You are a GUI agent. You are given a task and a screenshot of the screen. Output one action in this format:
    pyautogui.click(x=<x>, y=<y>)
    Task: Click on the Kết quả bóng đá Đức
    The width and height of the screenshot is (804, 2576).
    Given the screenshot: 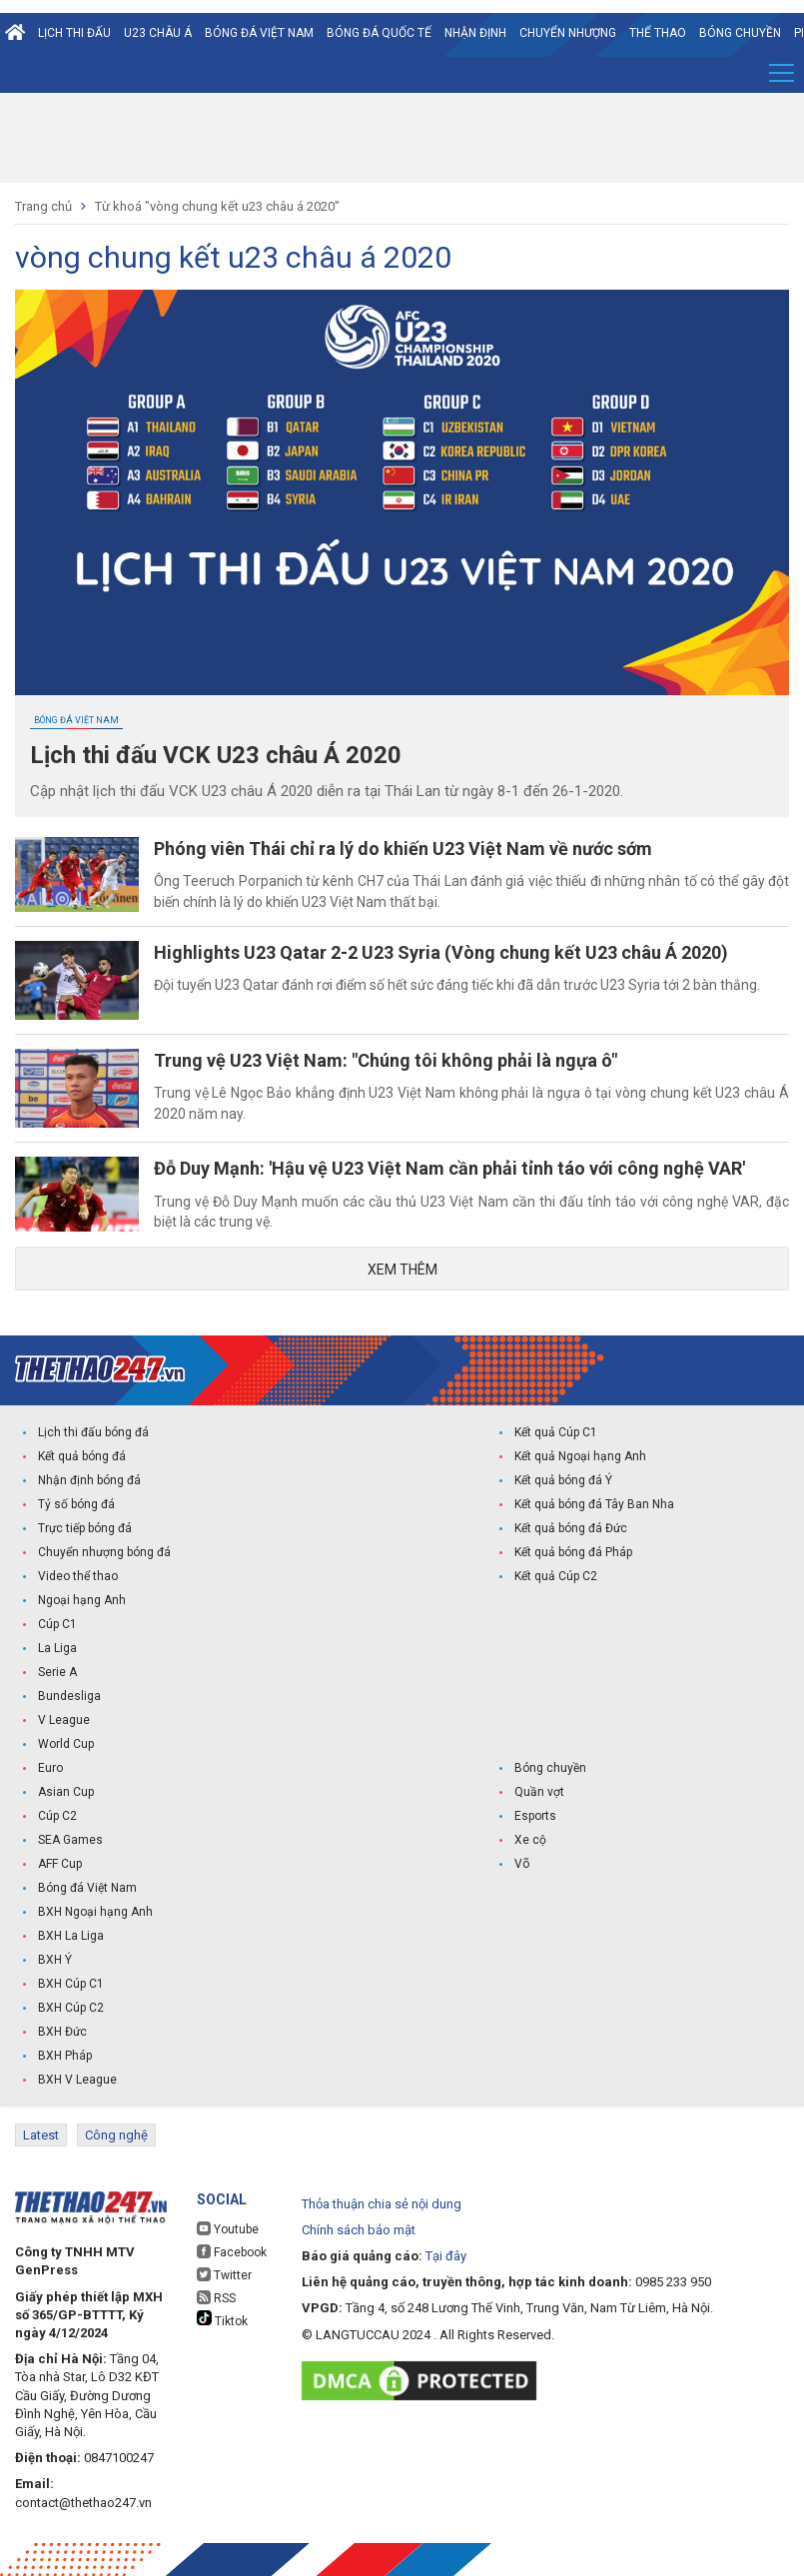 What is the action you would take?
    pyautogui.click(x=570, y=1528)
    